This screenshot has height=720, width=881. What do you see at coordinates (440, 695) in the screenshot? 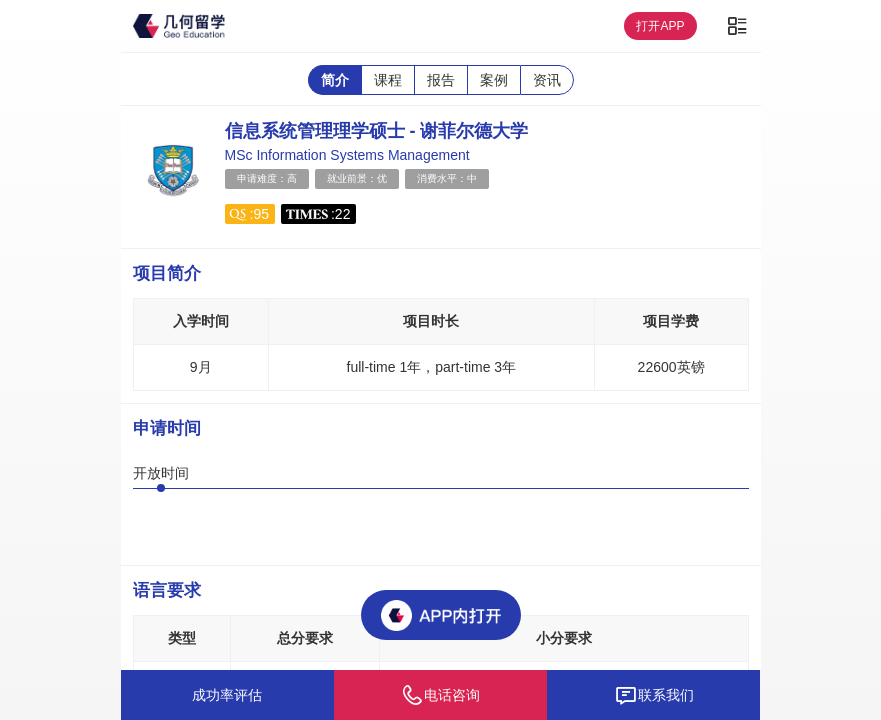
I see `电话咨询` at bounding box center [440, 695].